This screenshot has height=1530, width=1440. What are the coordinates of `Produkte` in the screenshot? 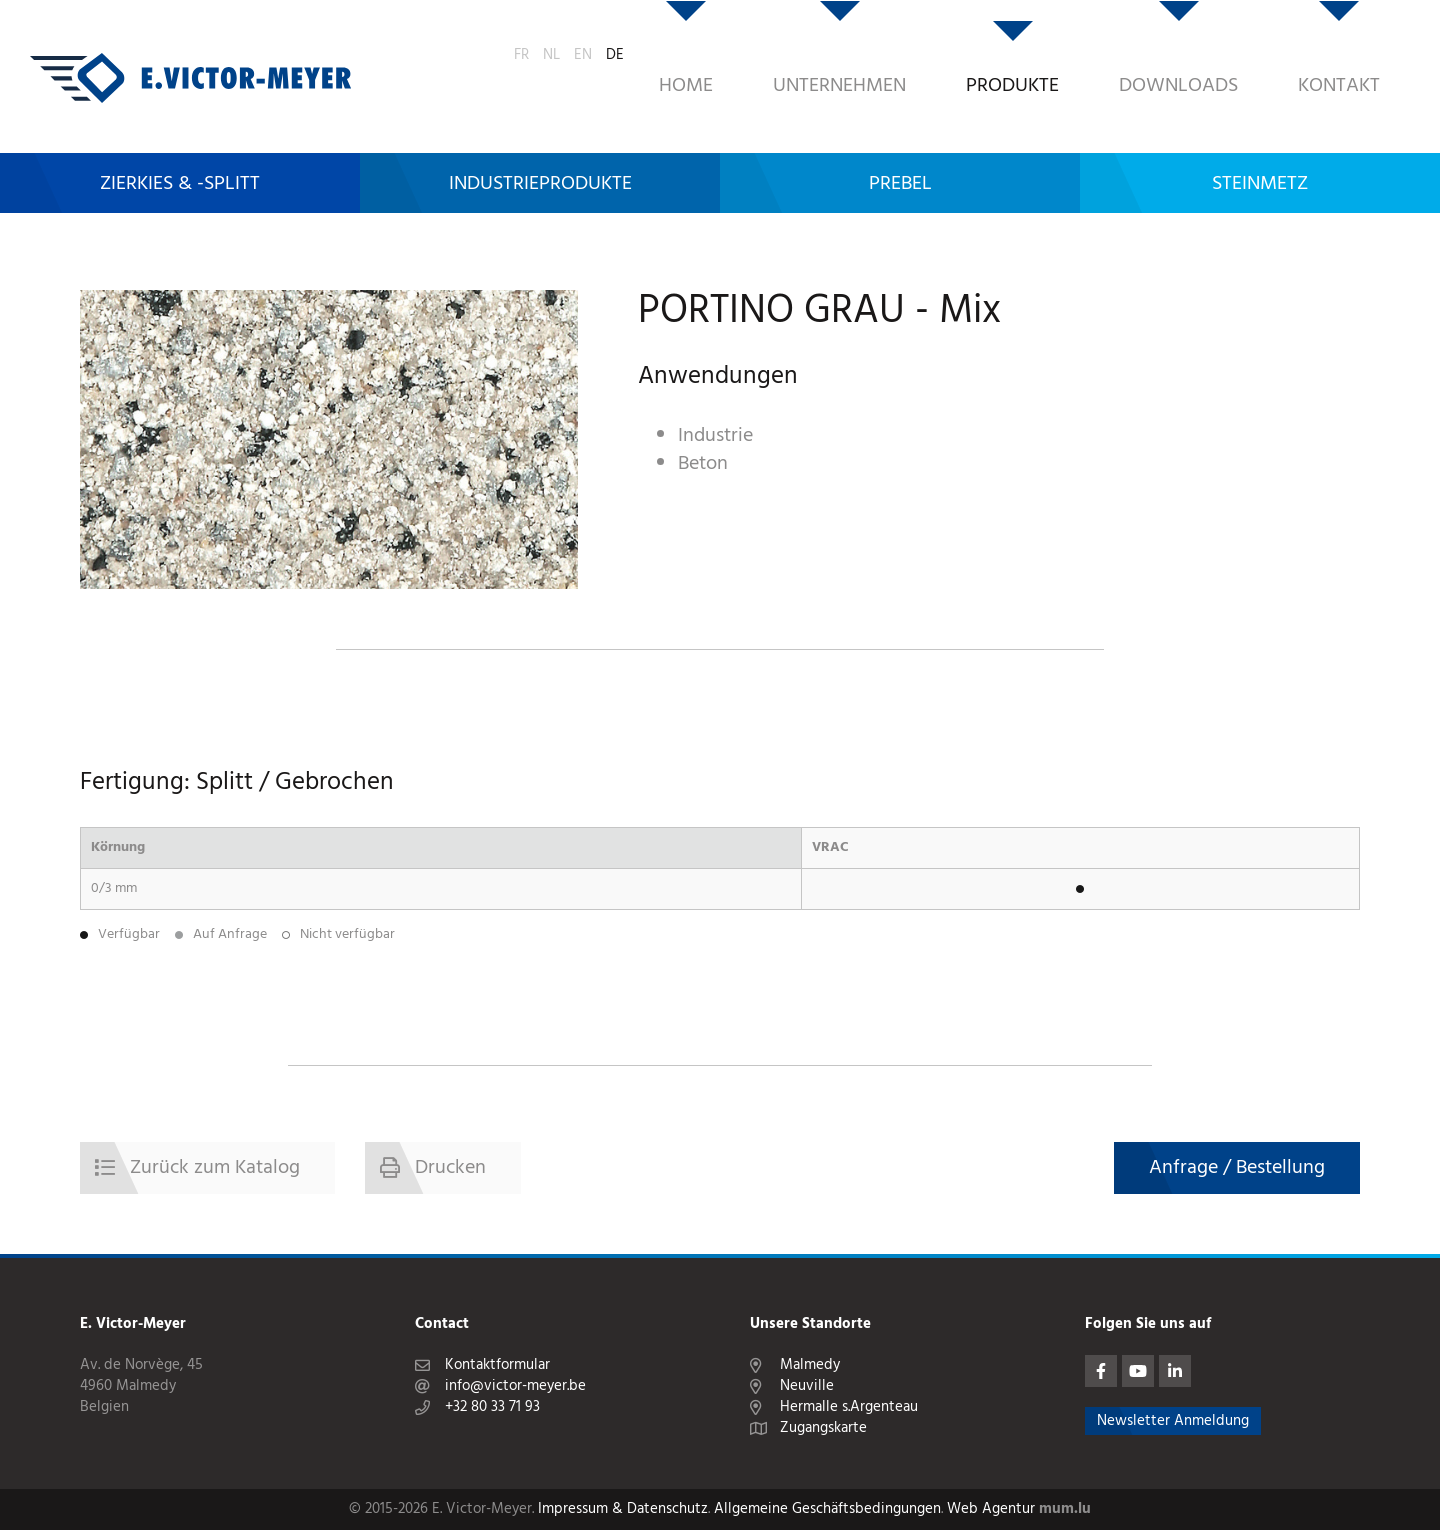 It's located at (892, 55).